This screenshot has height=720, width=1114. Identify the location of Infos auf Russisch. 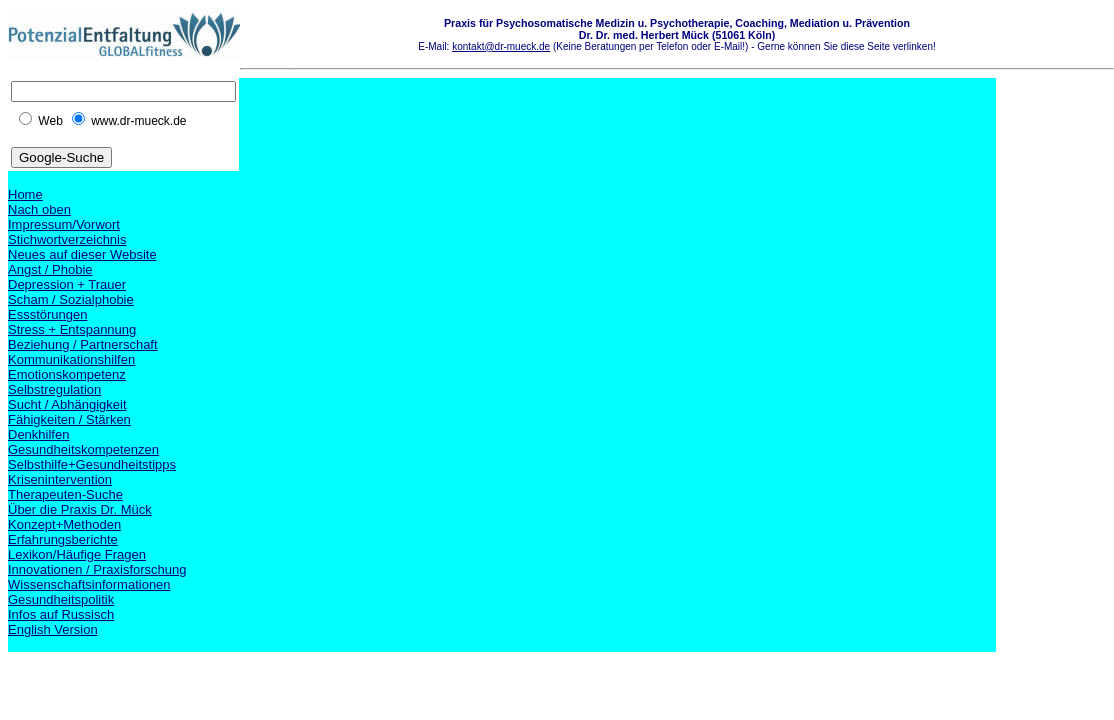
(61, 614).